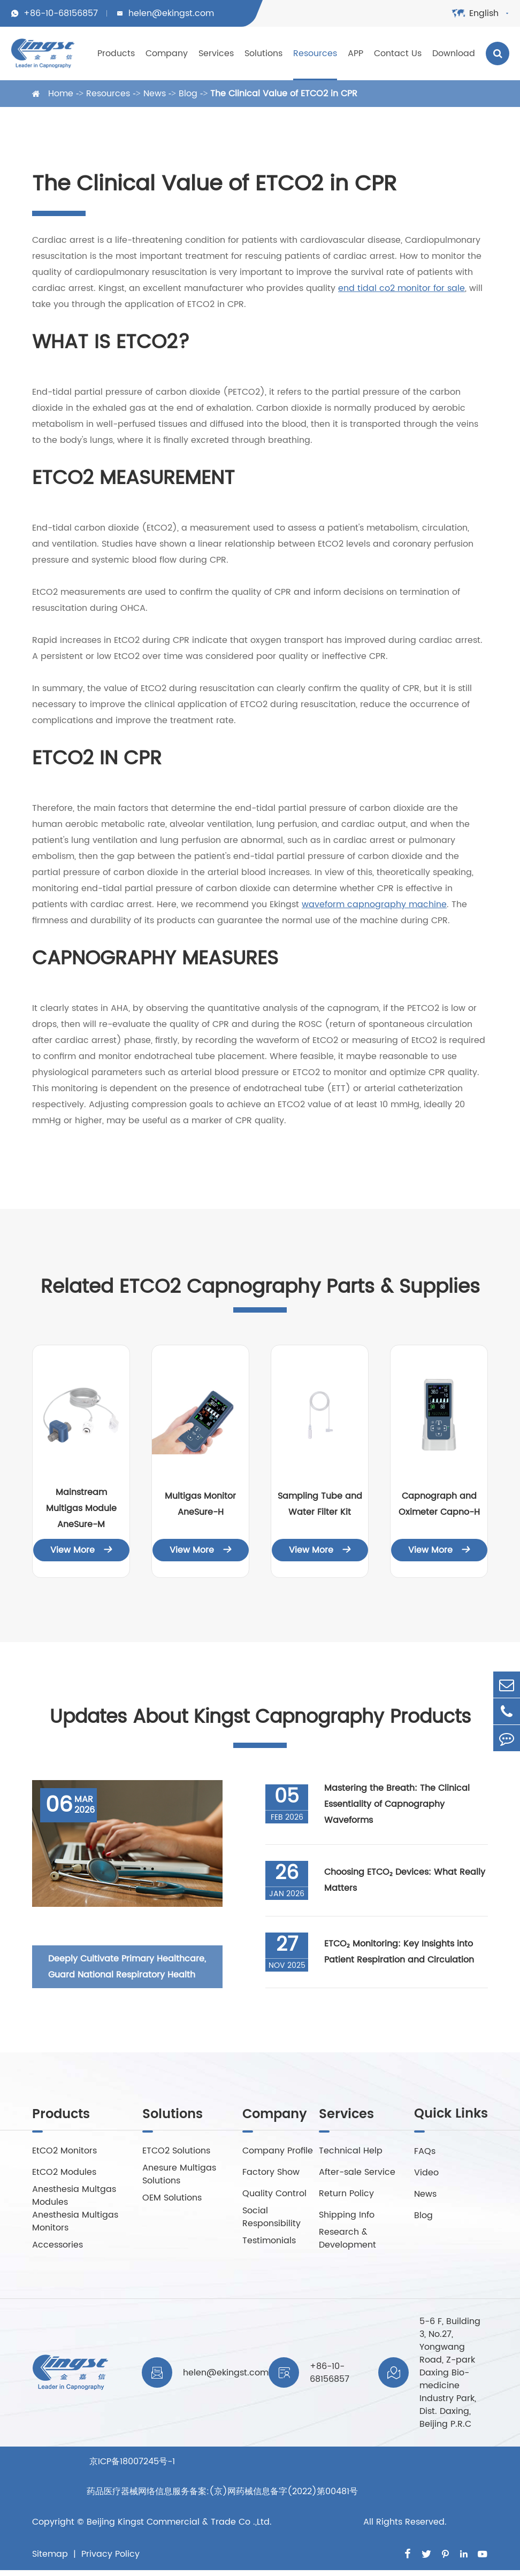 The image size is (520, 2576). What do you see at coordinates (81, 1508) in the screenshot?
I see `Mainstream Multigas Module AneSure-M` at bounding box center [81, 1508].